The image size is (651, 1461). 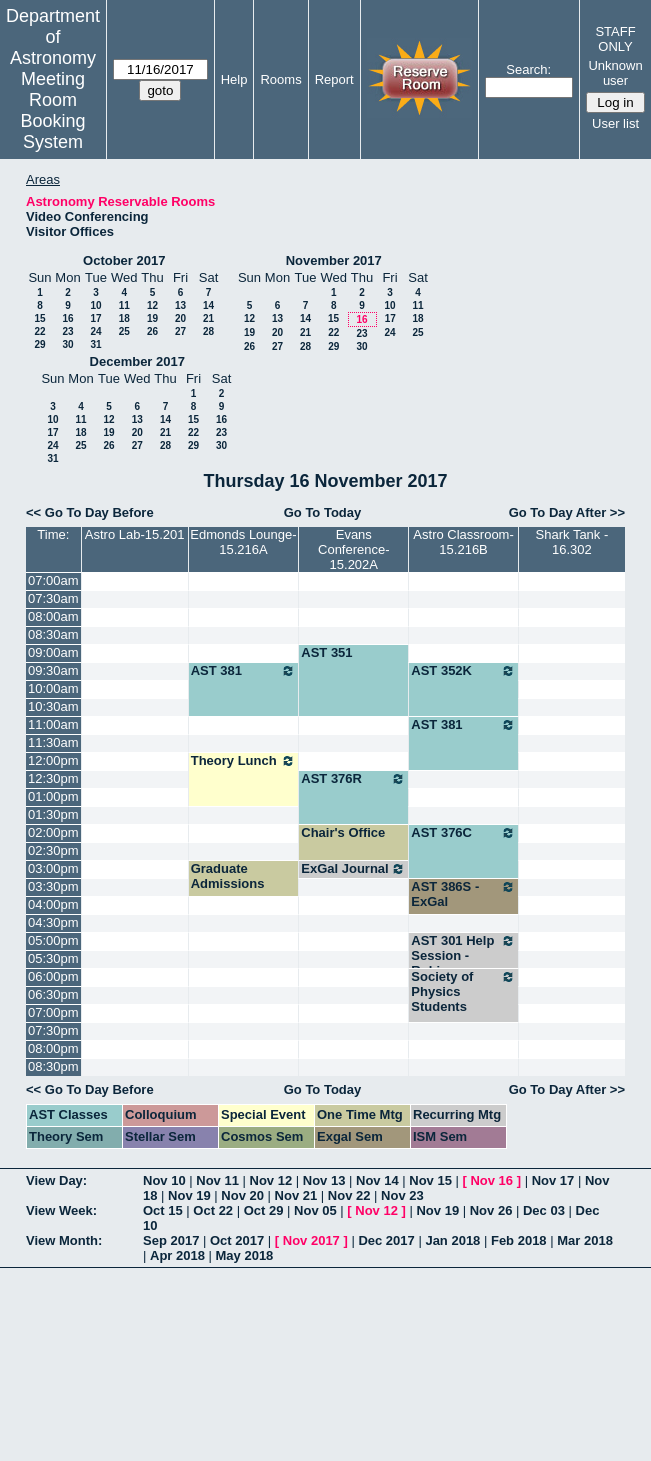 What do you see at coordinates (53, 634) in the screenshot?
I see `08:30am` at bounding box center [53, 634].